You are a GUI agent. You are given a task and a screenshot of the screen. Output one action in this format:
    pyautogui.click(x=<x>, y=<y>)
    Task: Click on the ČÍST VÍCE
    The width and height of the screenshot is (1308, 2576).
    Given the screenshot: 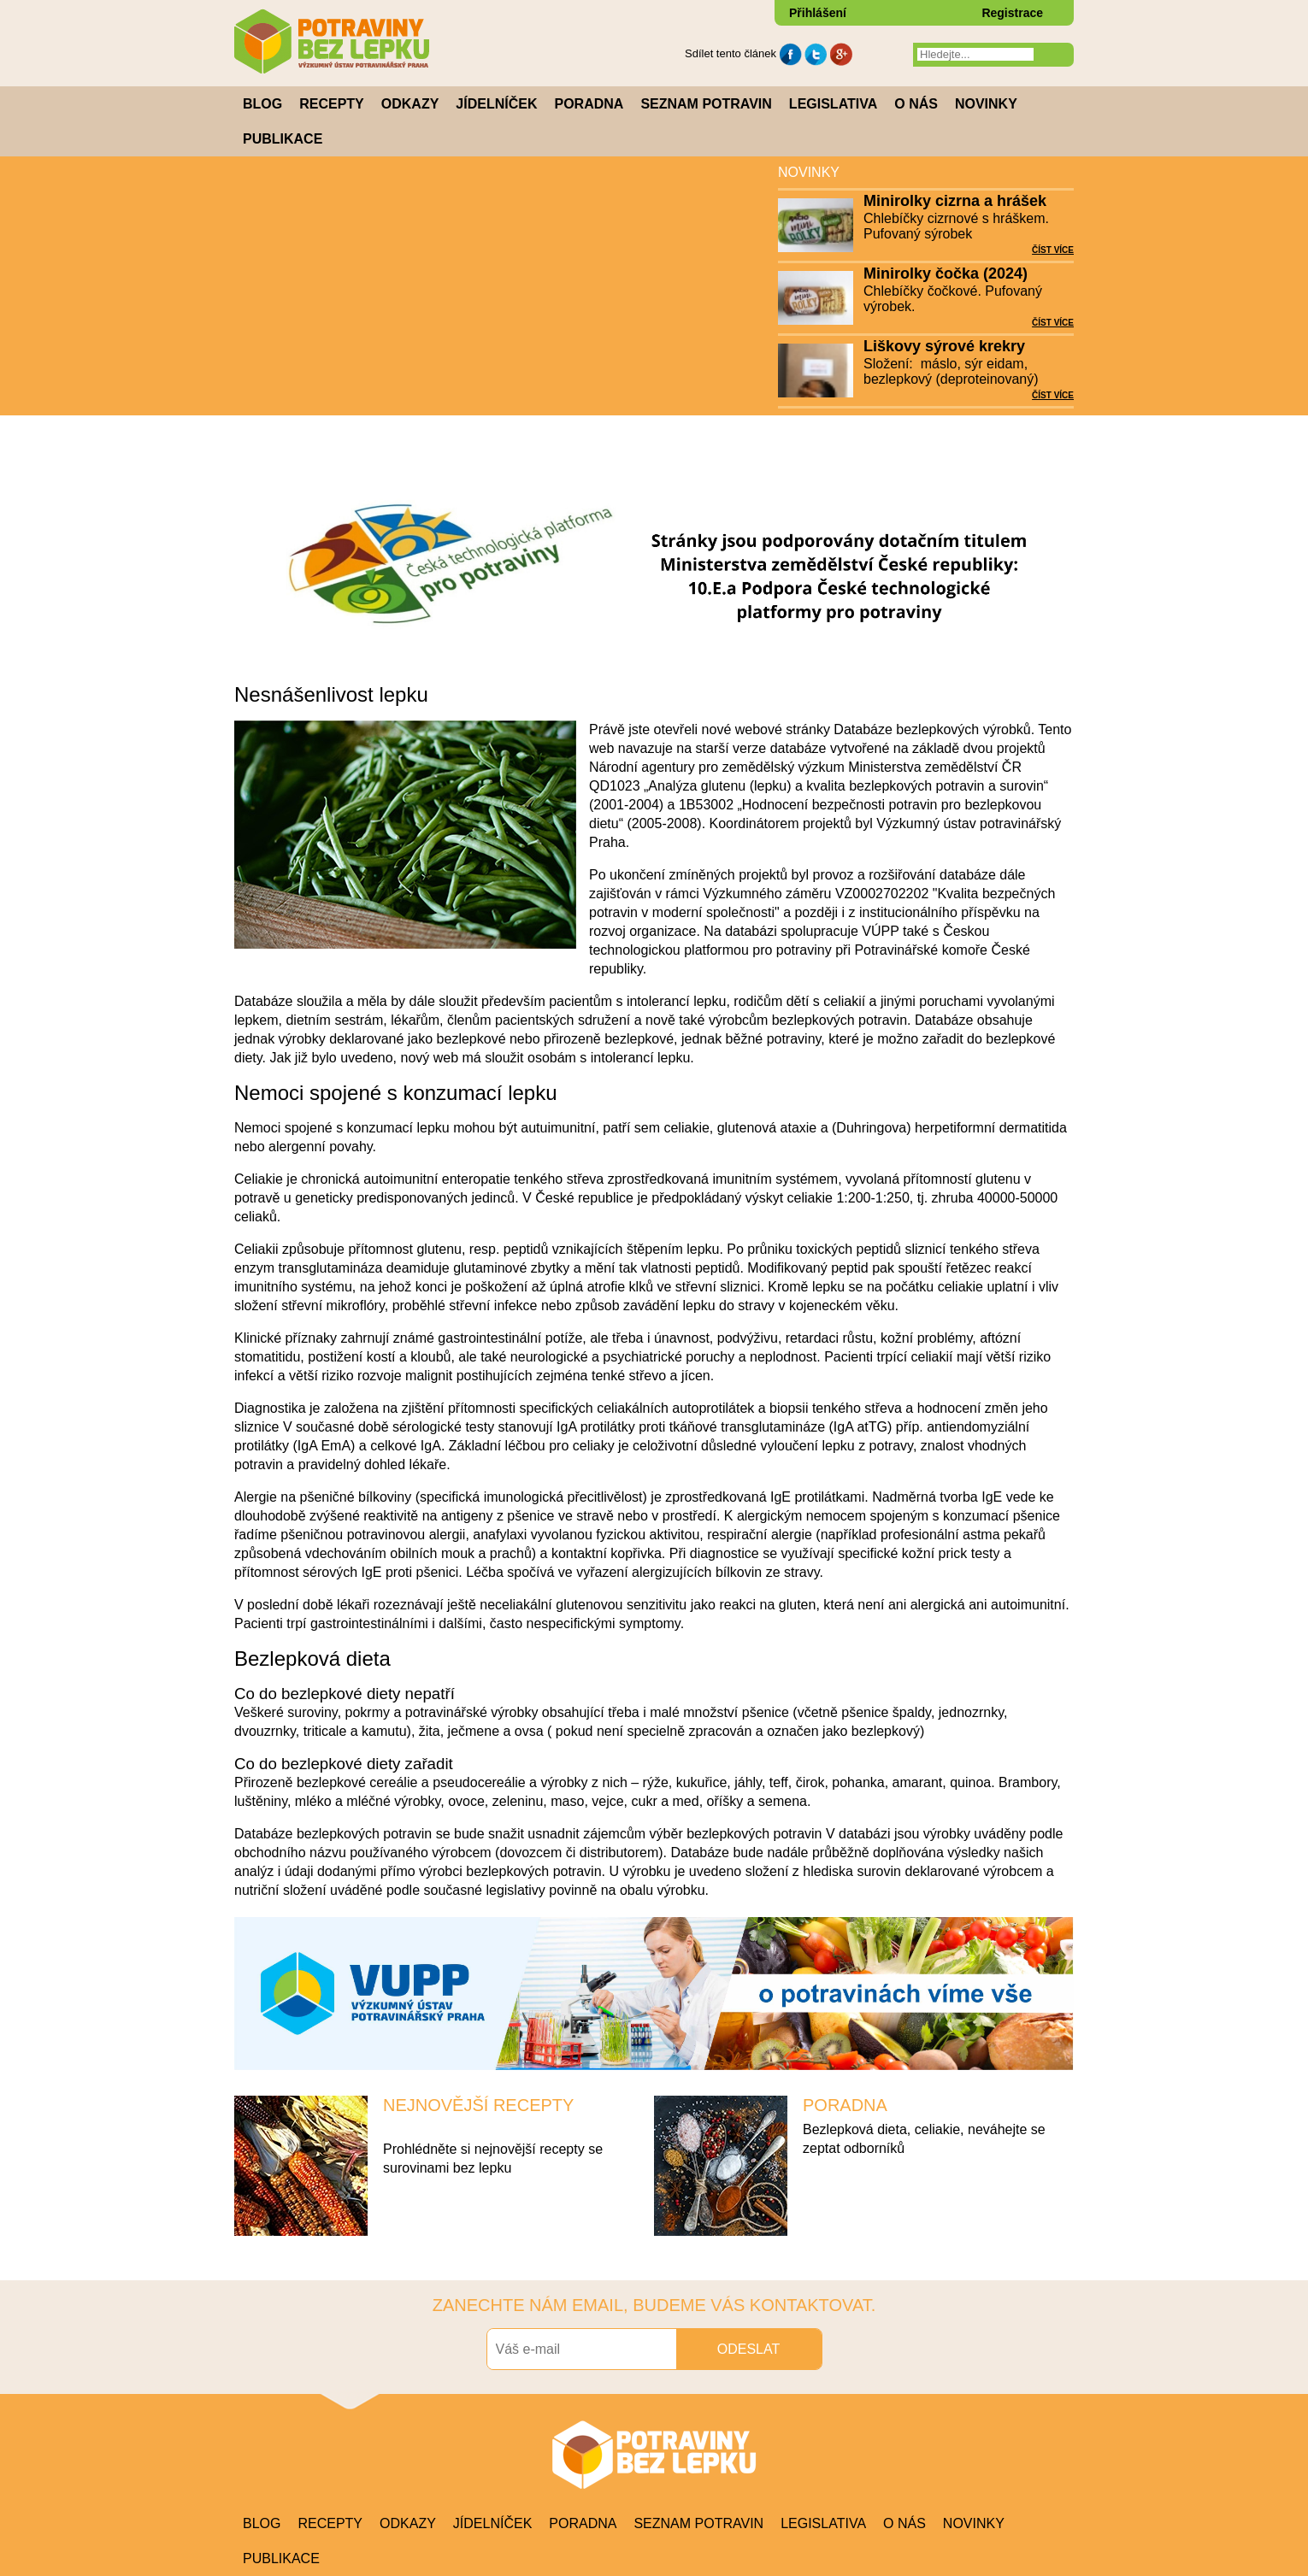 What is the action you would take?
    pyautogui.click(x=1053, y=250)
    